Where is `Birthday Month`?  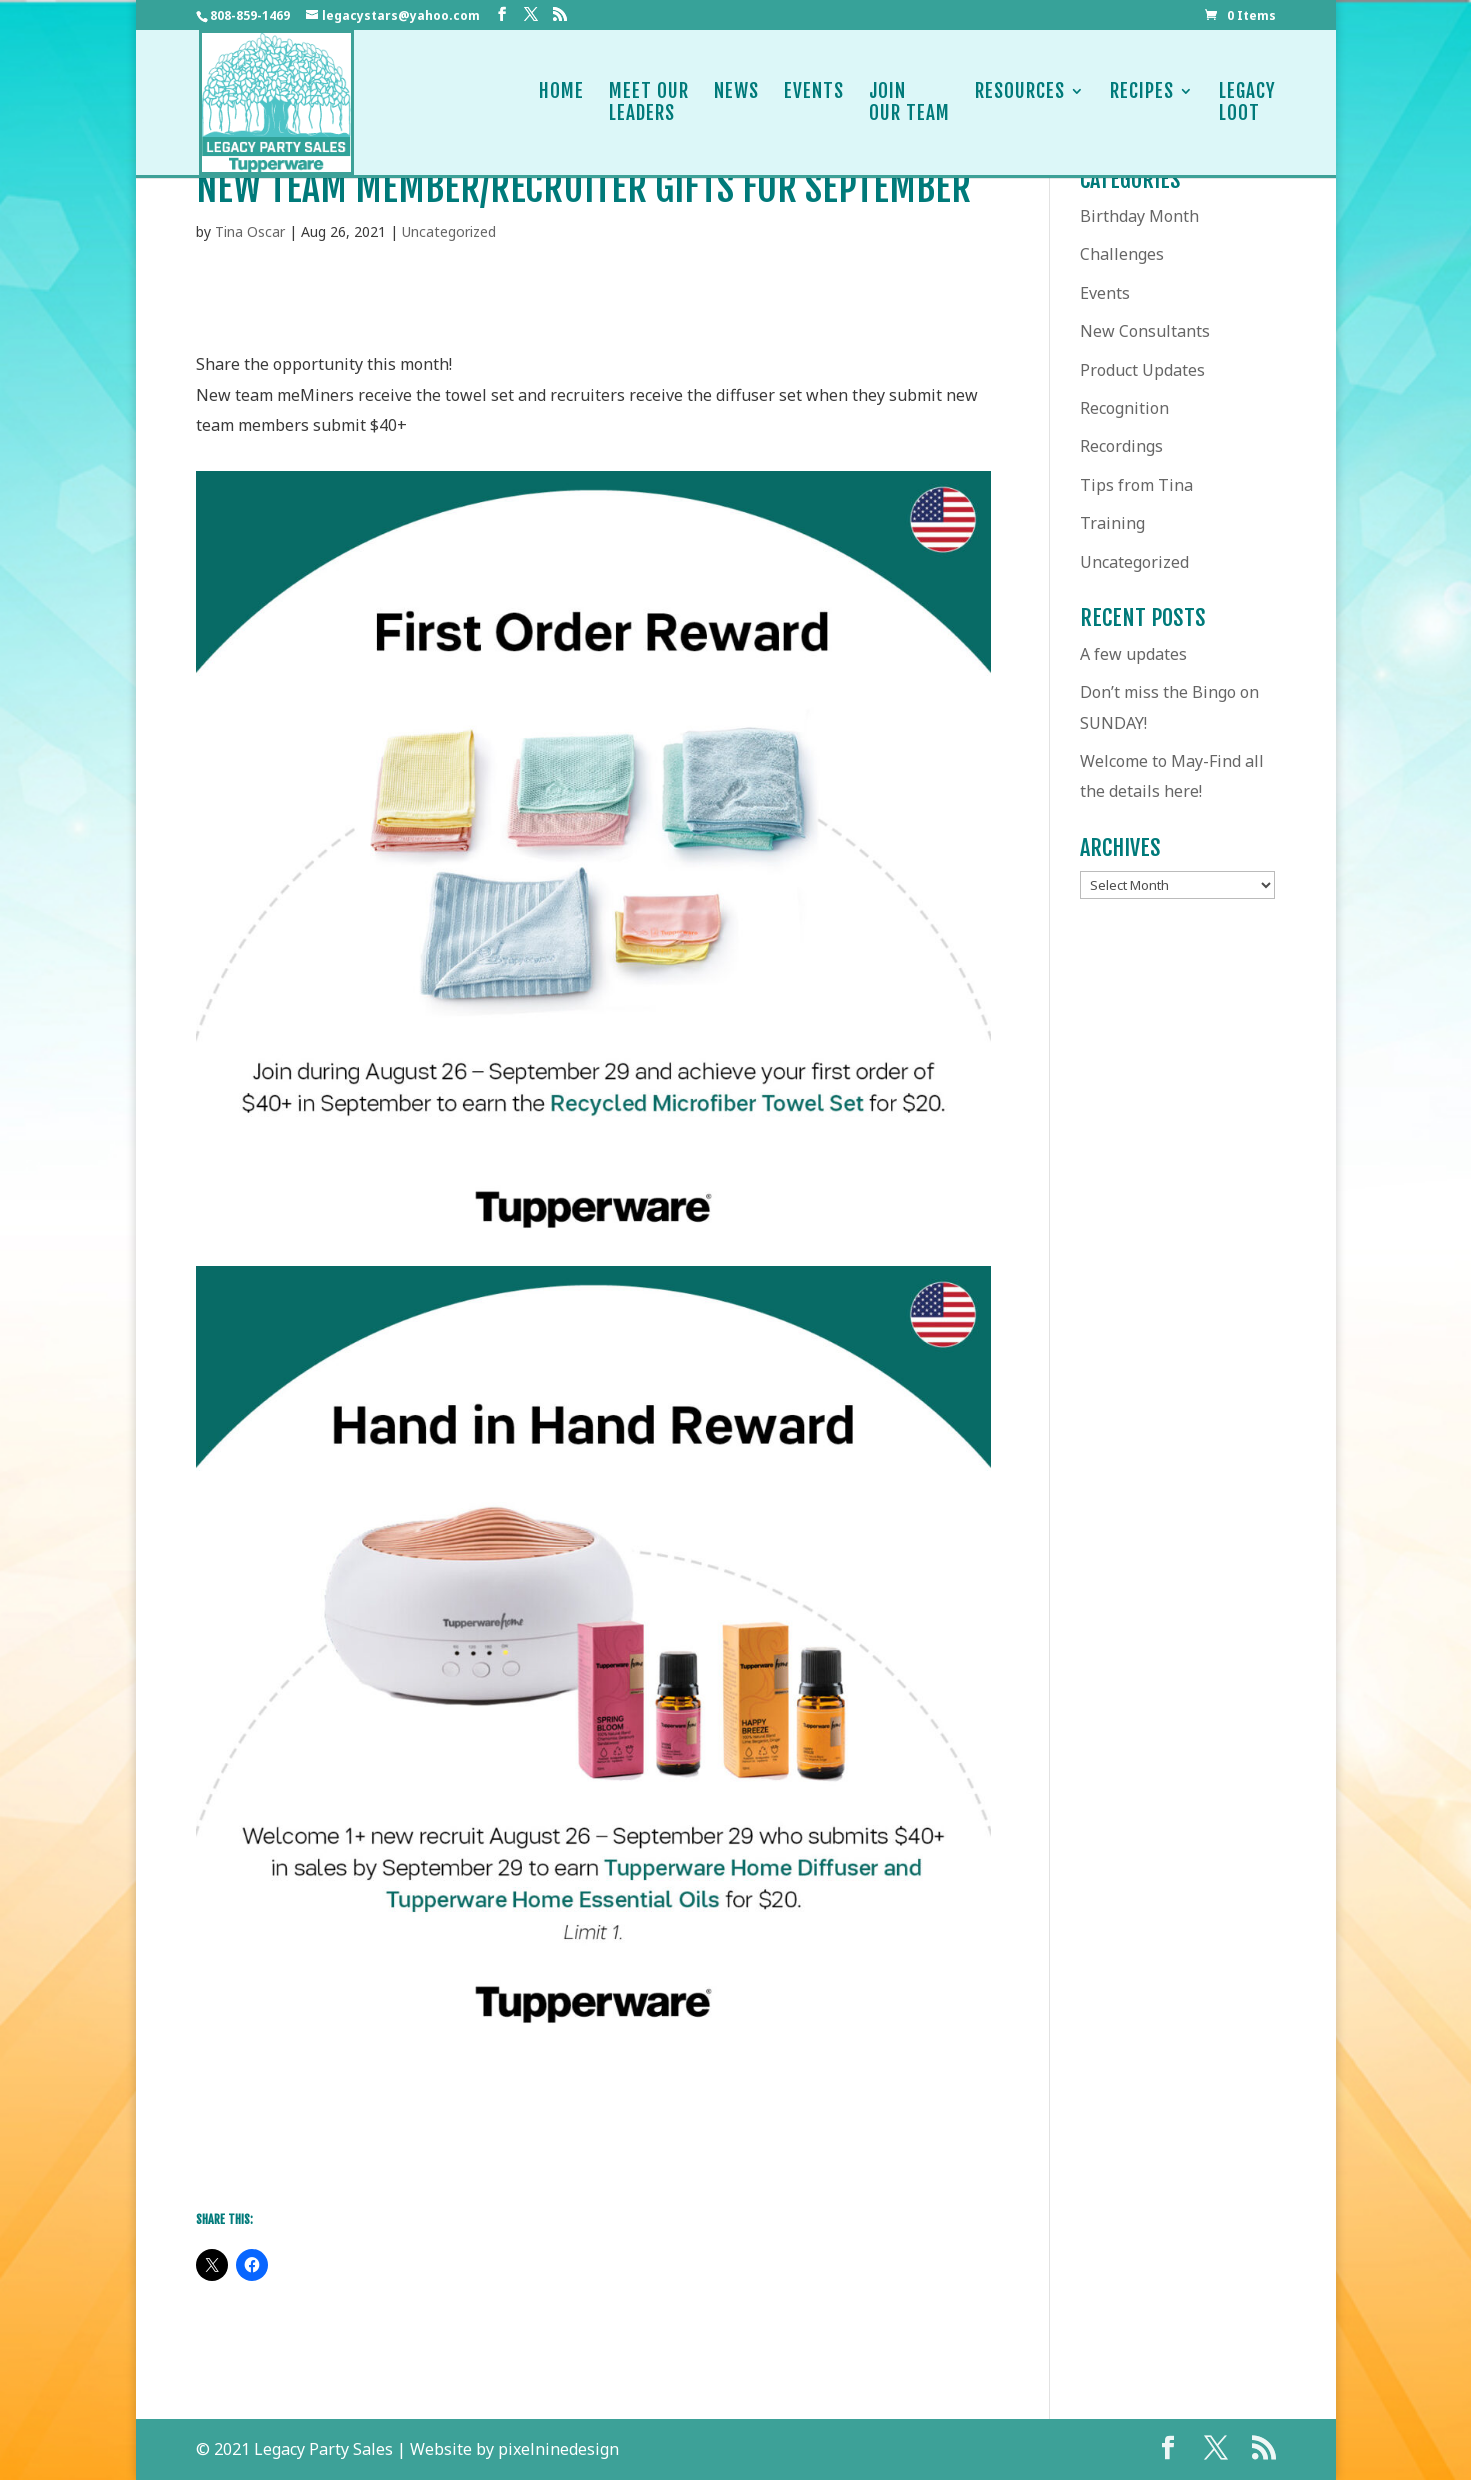 Birthday Month is located at coordinates (1139, 216).